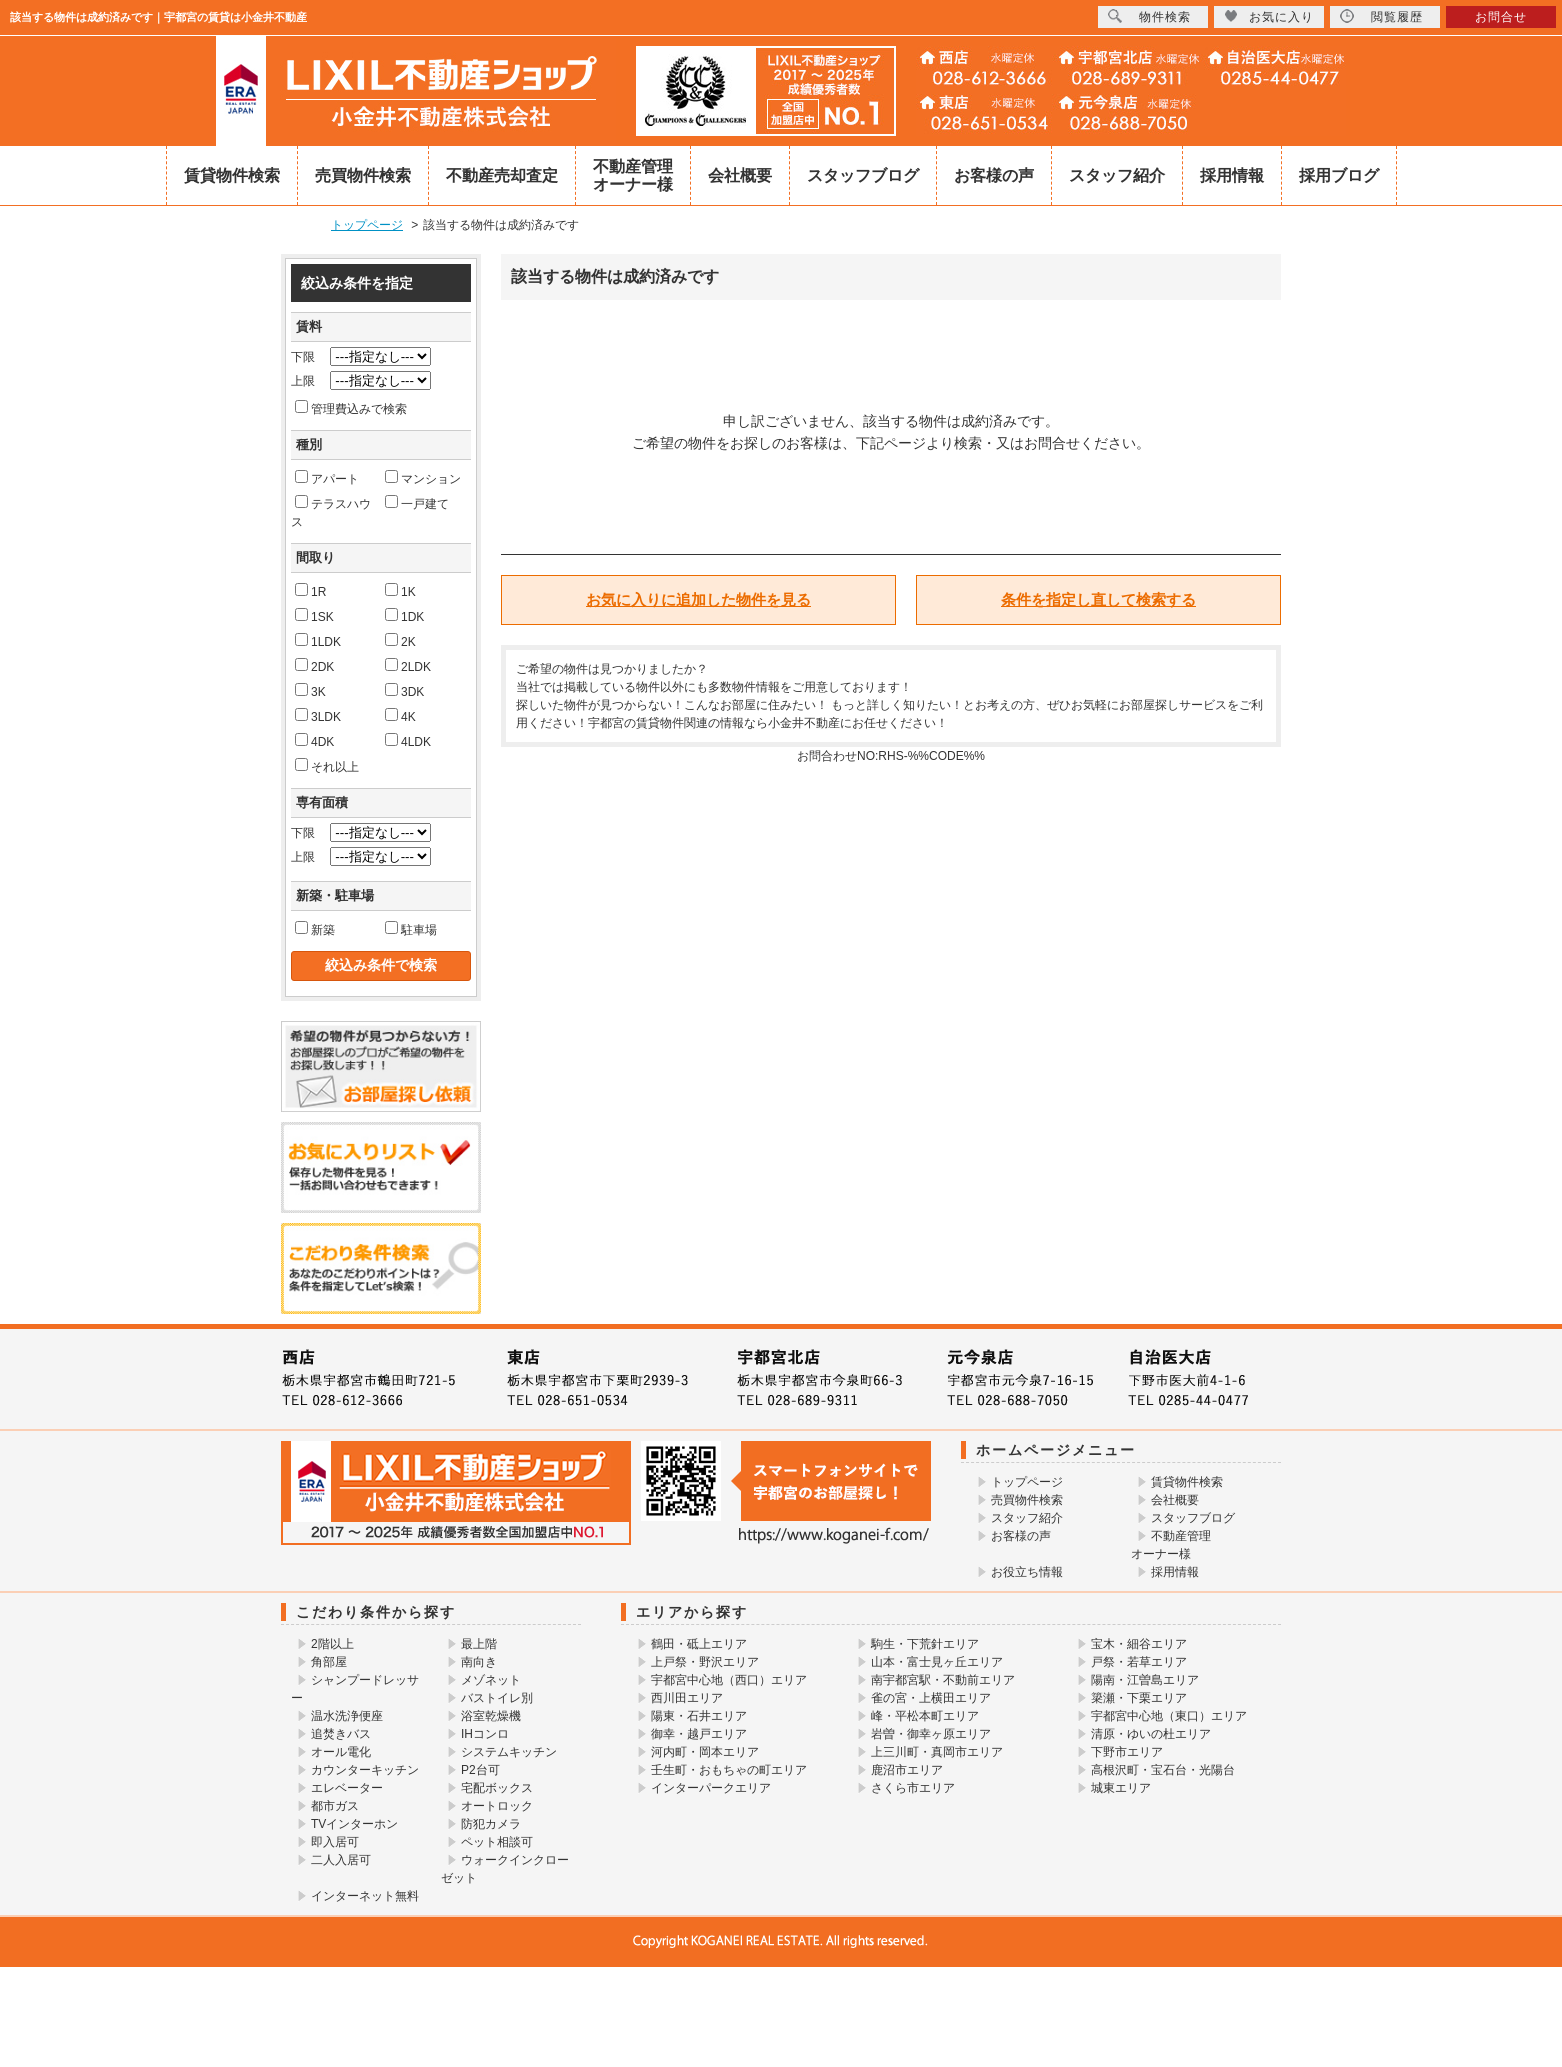 The width and height of the screenshot is (1562, 2067). What do you see at coordinates (1163, 1770) in the screenshot?
I see `高根沢町・宝石台・光陽台` at bounding box center [1163, 1770].